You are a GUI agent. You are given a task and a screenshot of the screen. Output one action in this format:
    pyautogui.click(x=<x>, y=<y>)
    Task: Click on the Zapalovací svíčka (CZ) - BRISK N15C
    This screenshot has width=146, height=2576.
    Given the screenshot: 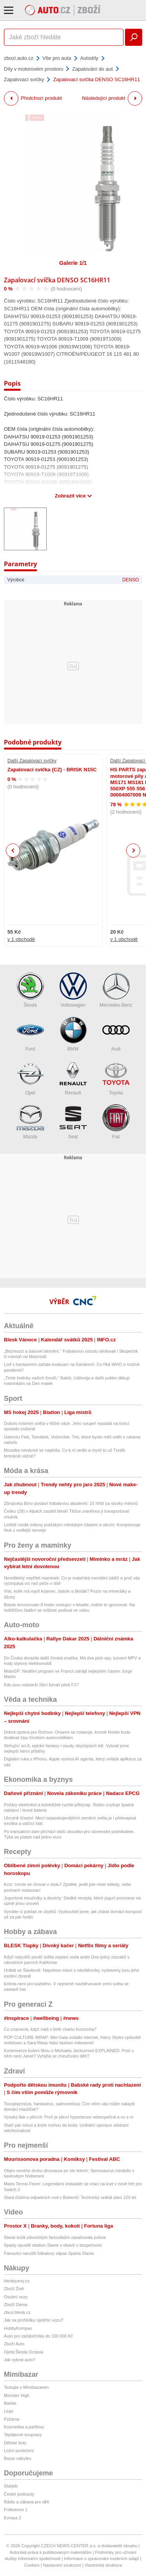 What is the action you would take?
    pyautogui.click(x=52, y=769)
    